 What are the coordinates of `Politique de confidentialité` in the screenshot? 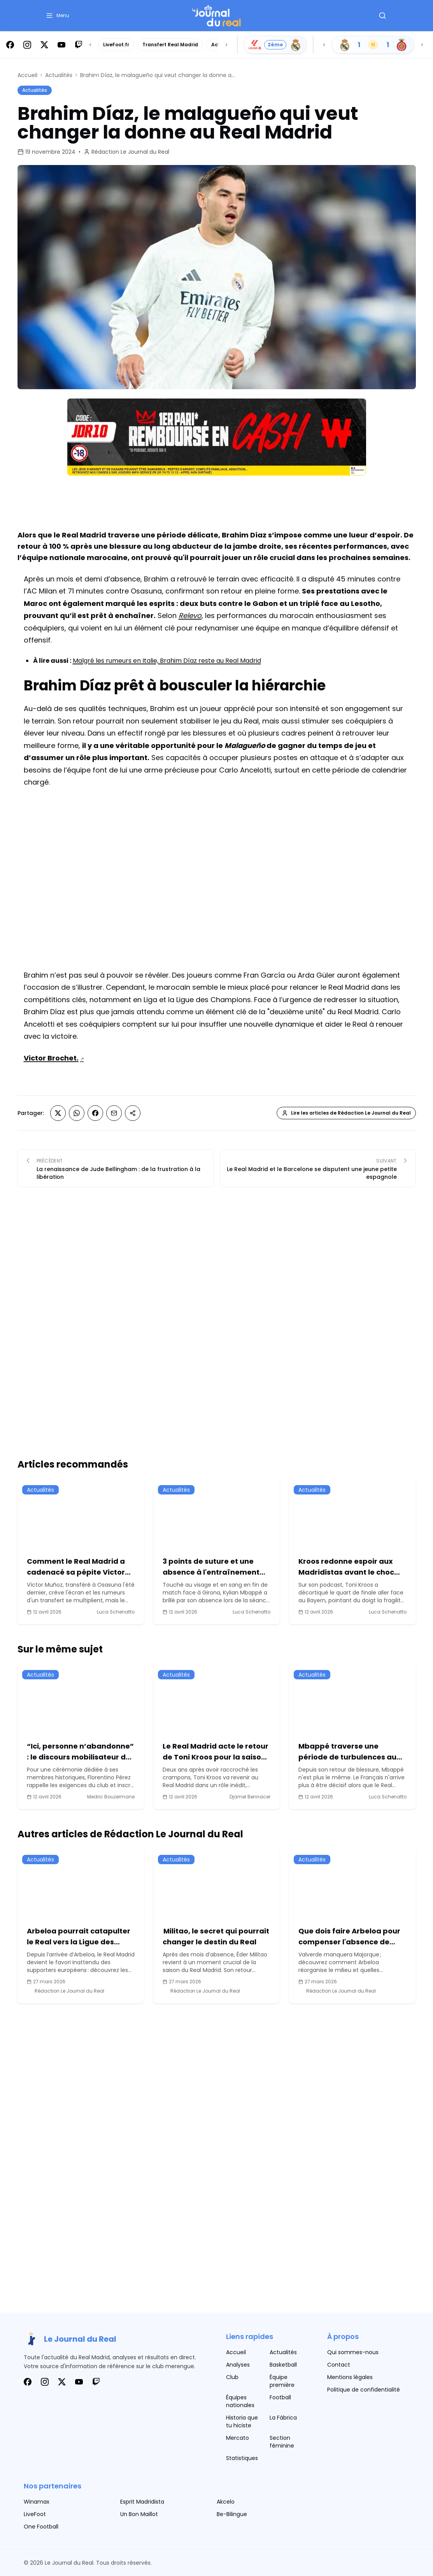 It's located at (363, 2389).